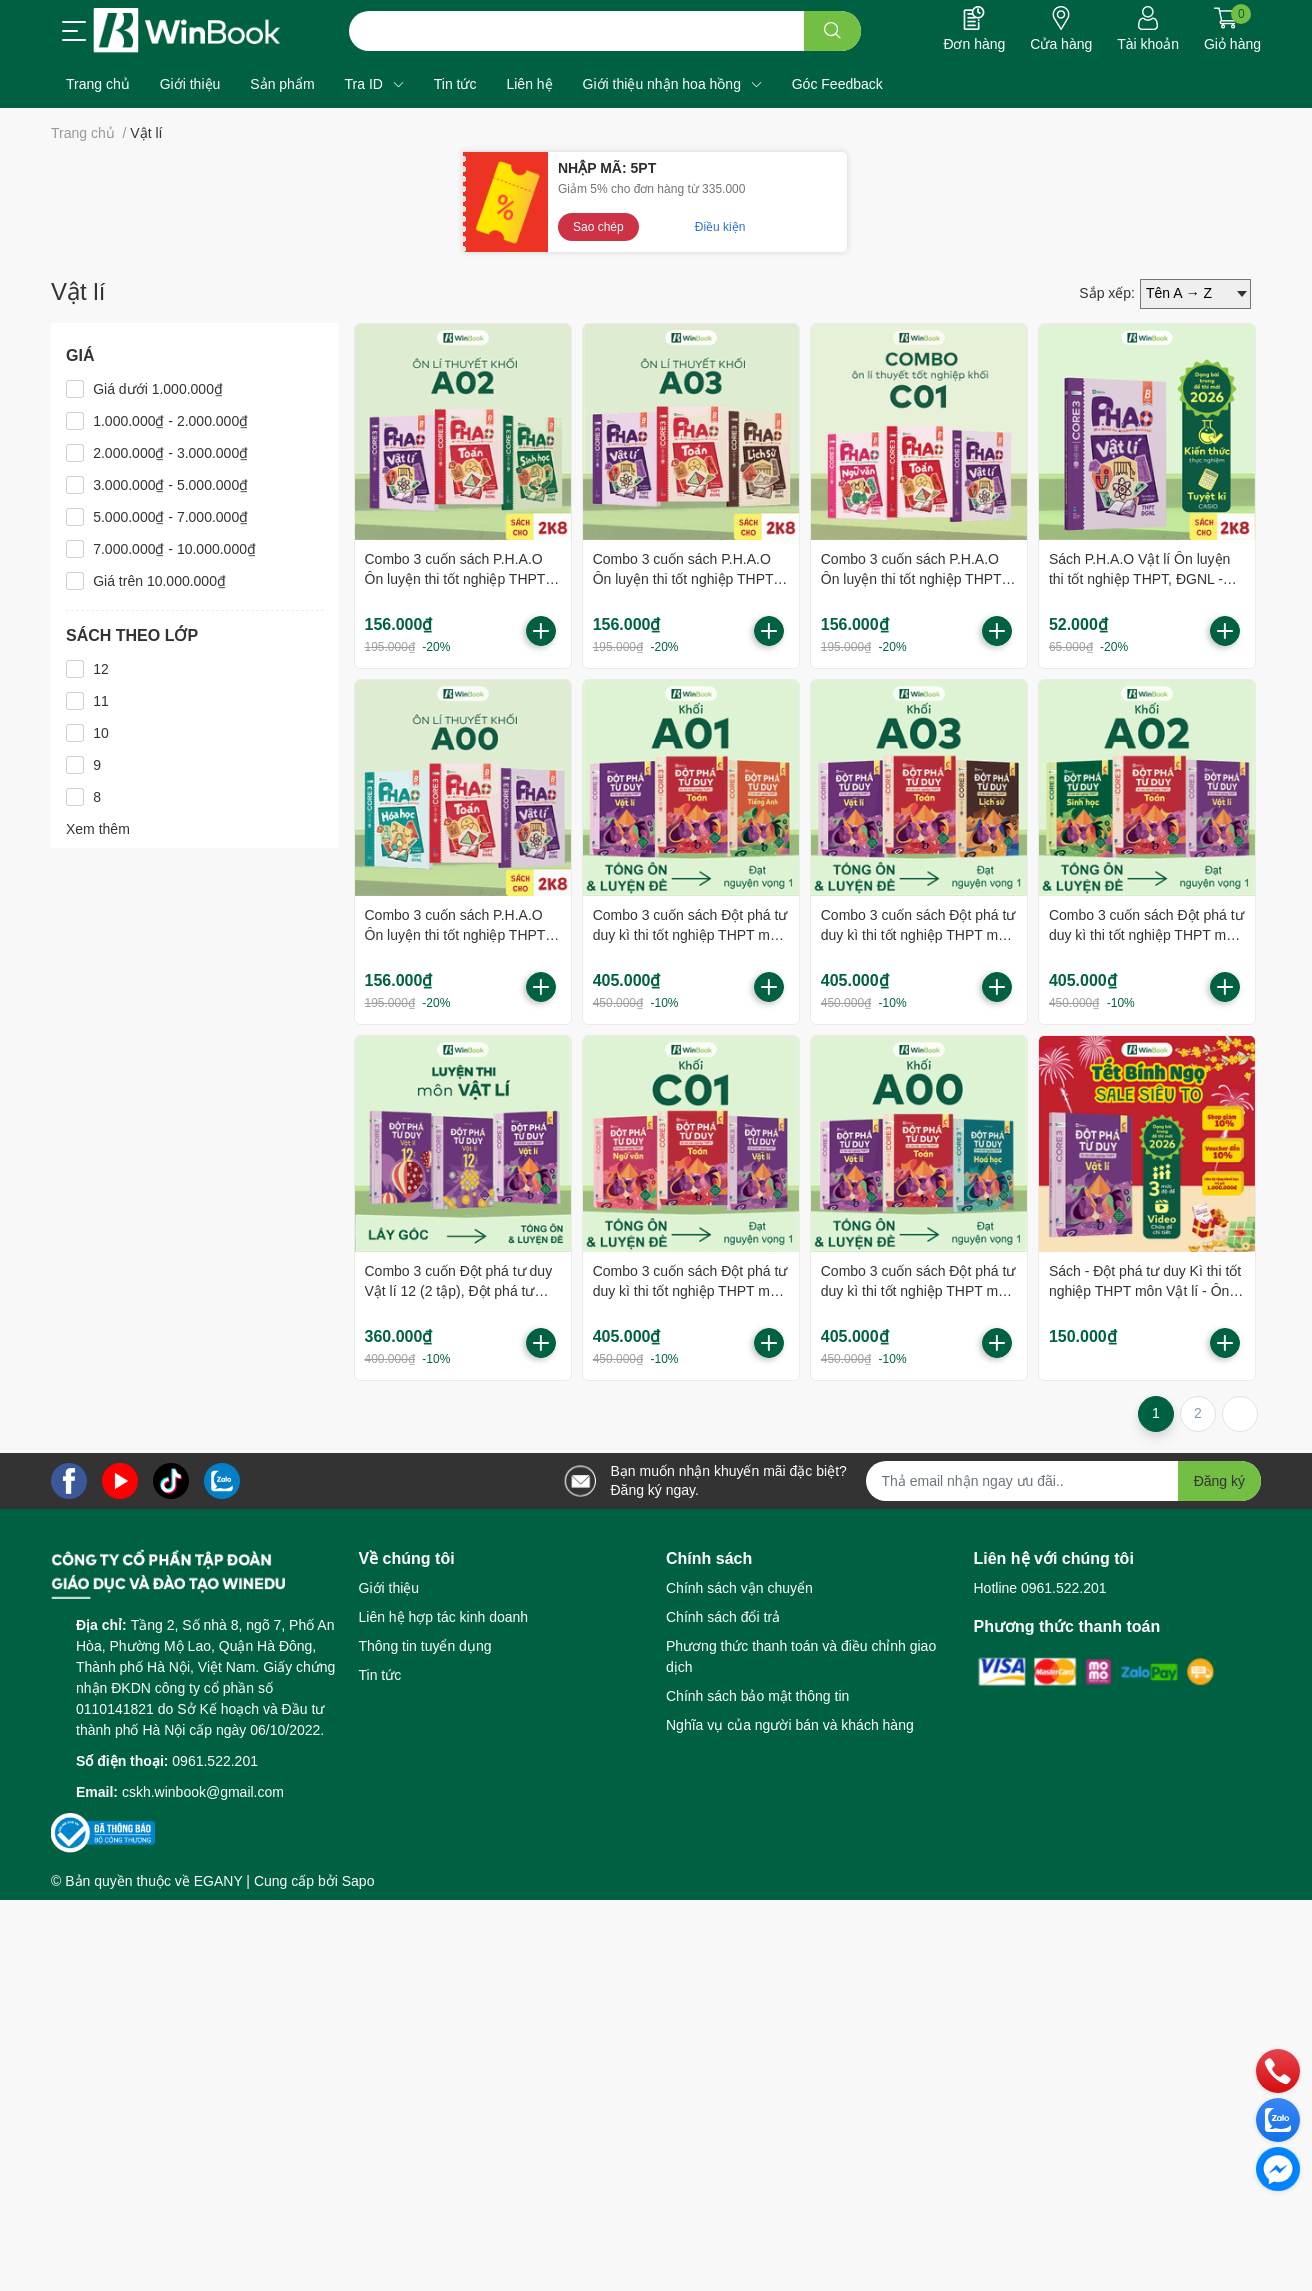 The width and height of the screenshot is (1312, 2291). Describe the element at coordinates (101, 669) in the screenshot. I see `12` at that location.